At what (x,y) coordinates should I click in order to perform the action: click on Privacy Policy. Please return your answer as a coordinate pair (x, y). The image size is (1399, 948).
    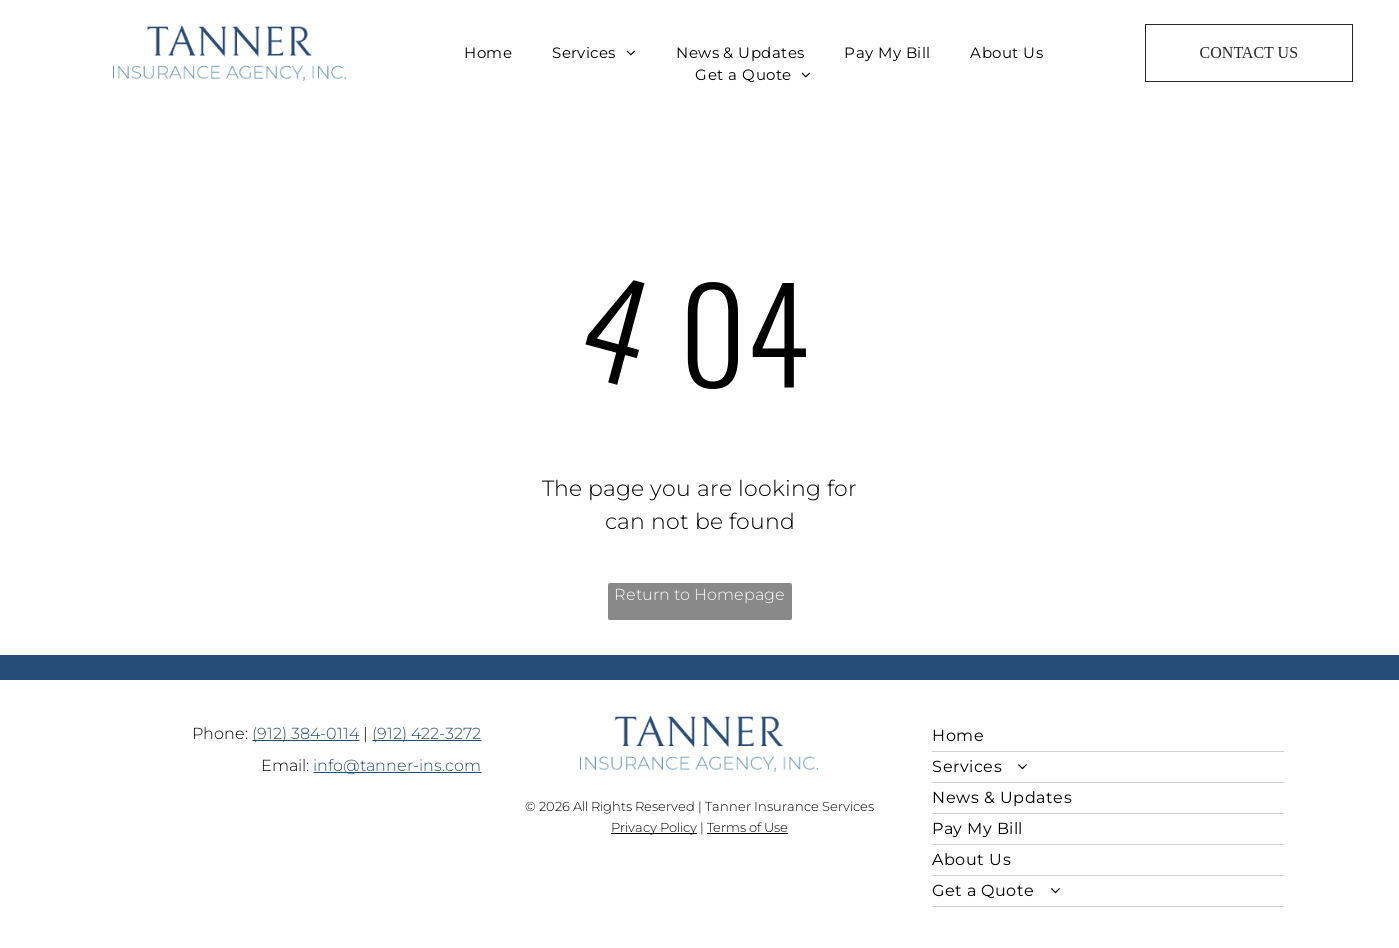
    Looking at the image, I should click on (654, 827).